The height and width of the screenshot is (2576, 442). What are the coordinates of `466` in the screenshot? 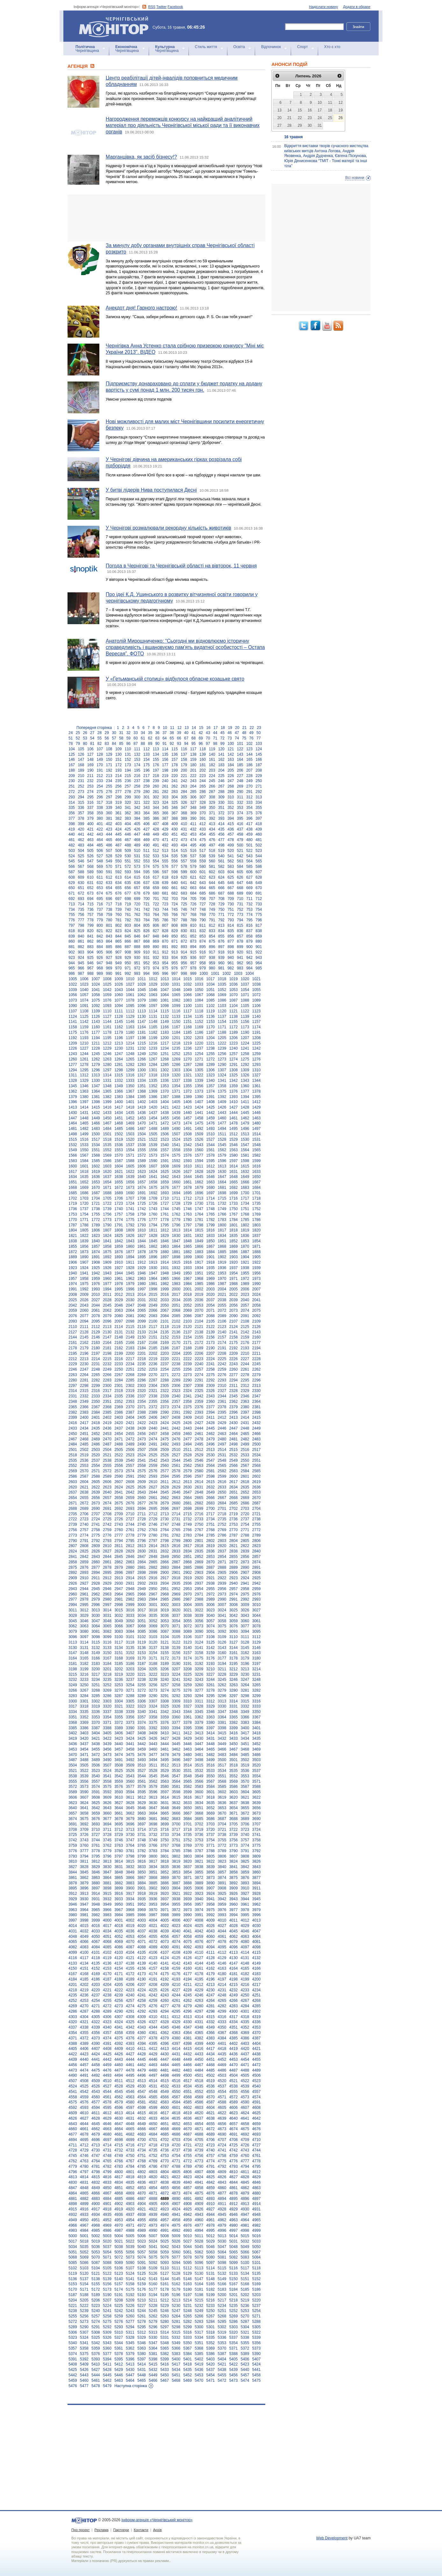 It's located at (118, 840).